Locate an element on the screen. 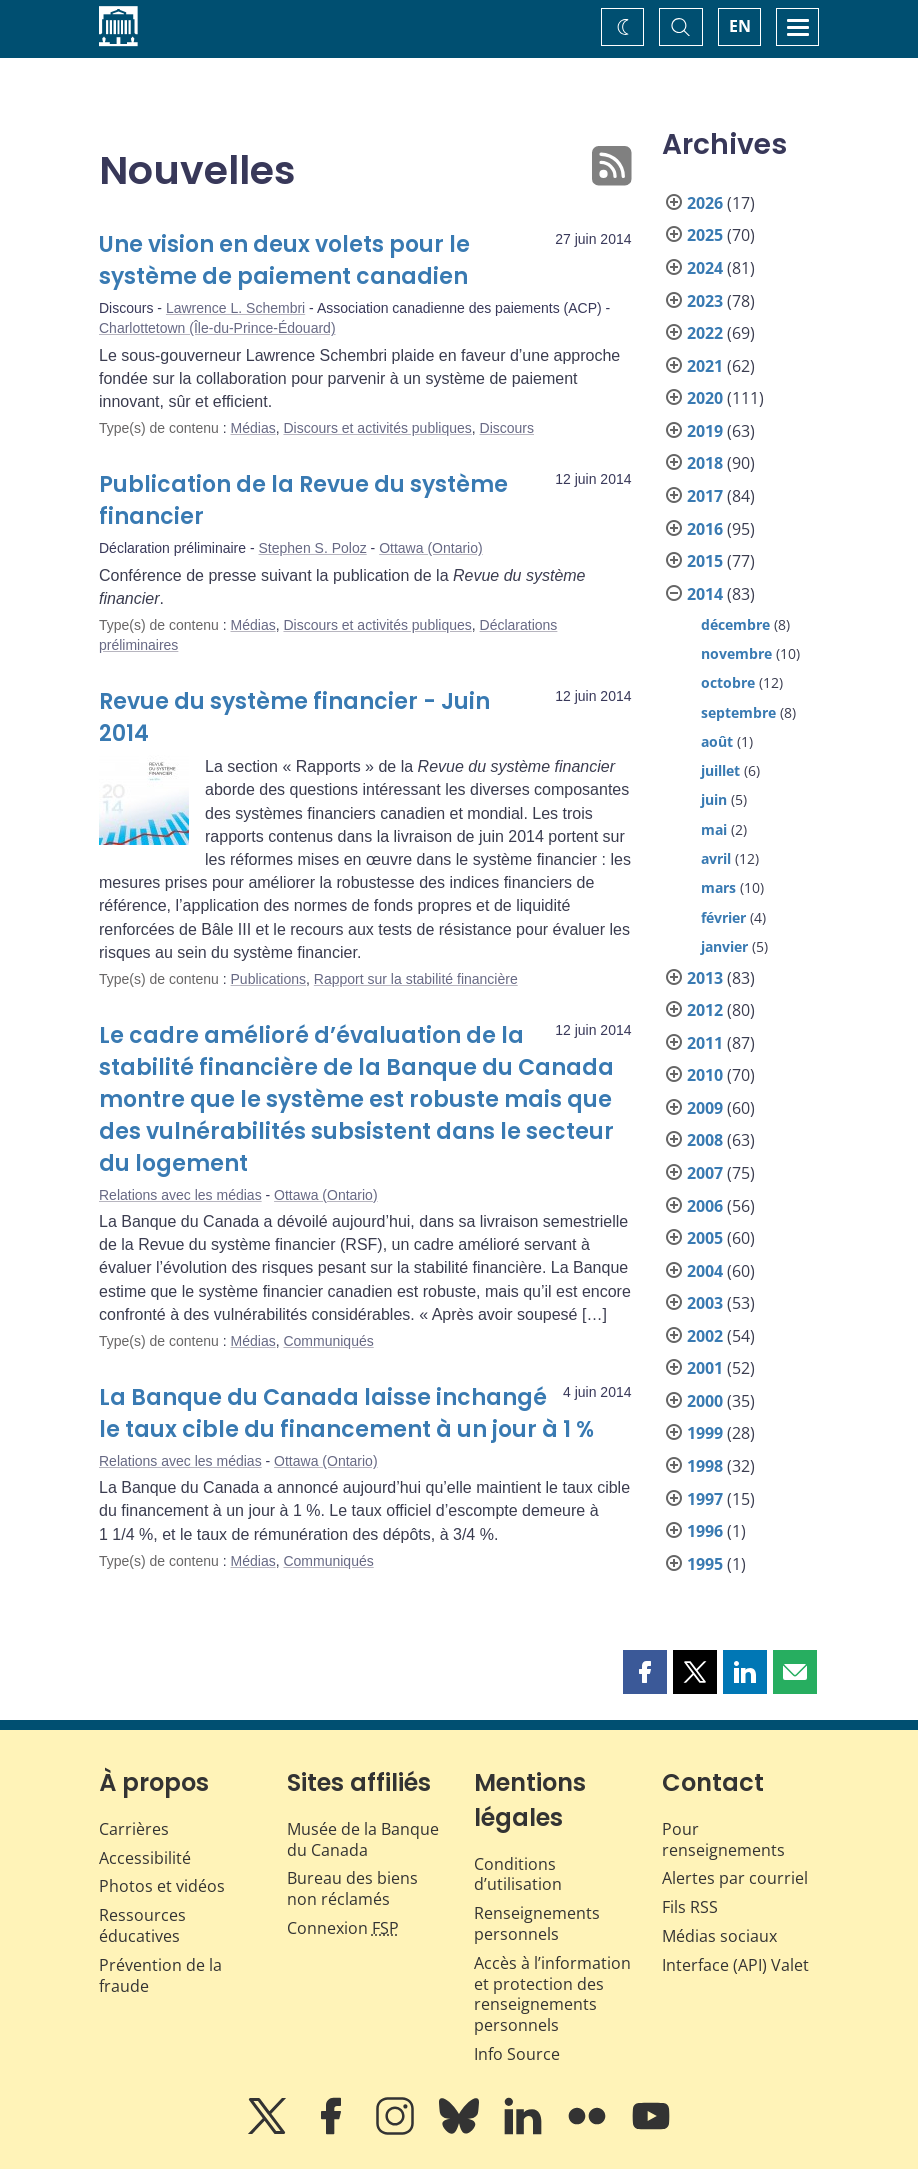 The width and height of the screenshot is (918, 2169). Discours et activités publiques is located at coordinates (377, 428).